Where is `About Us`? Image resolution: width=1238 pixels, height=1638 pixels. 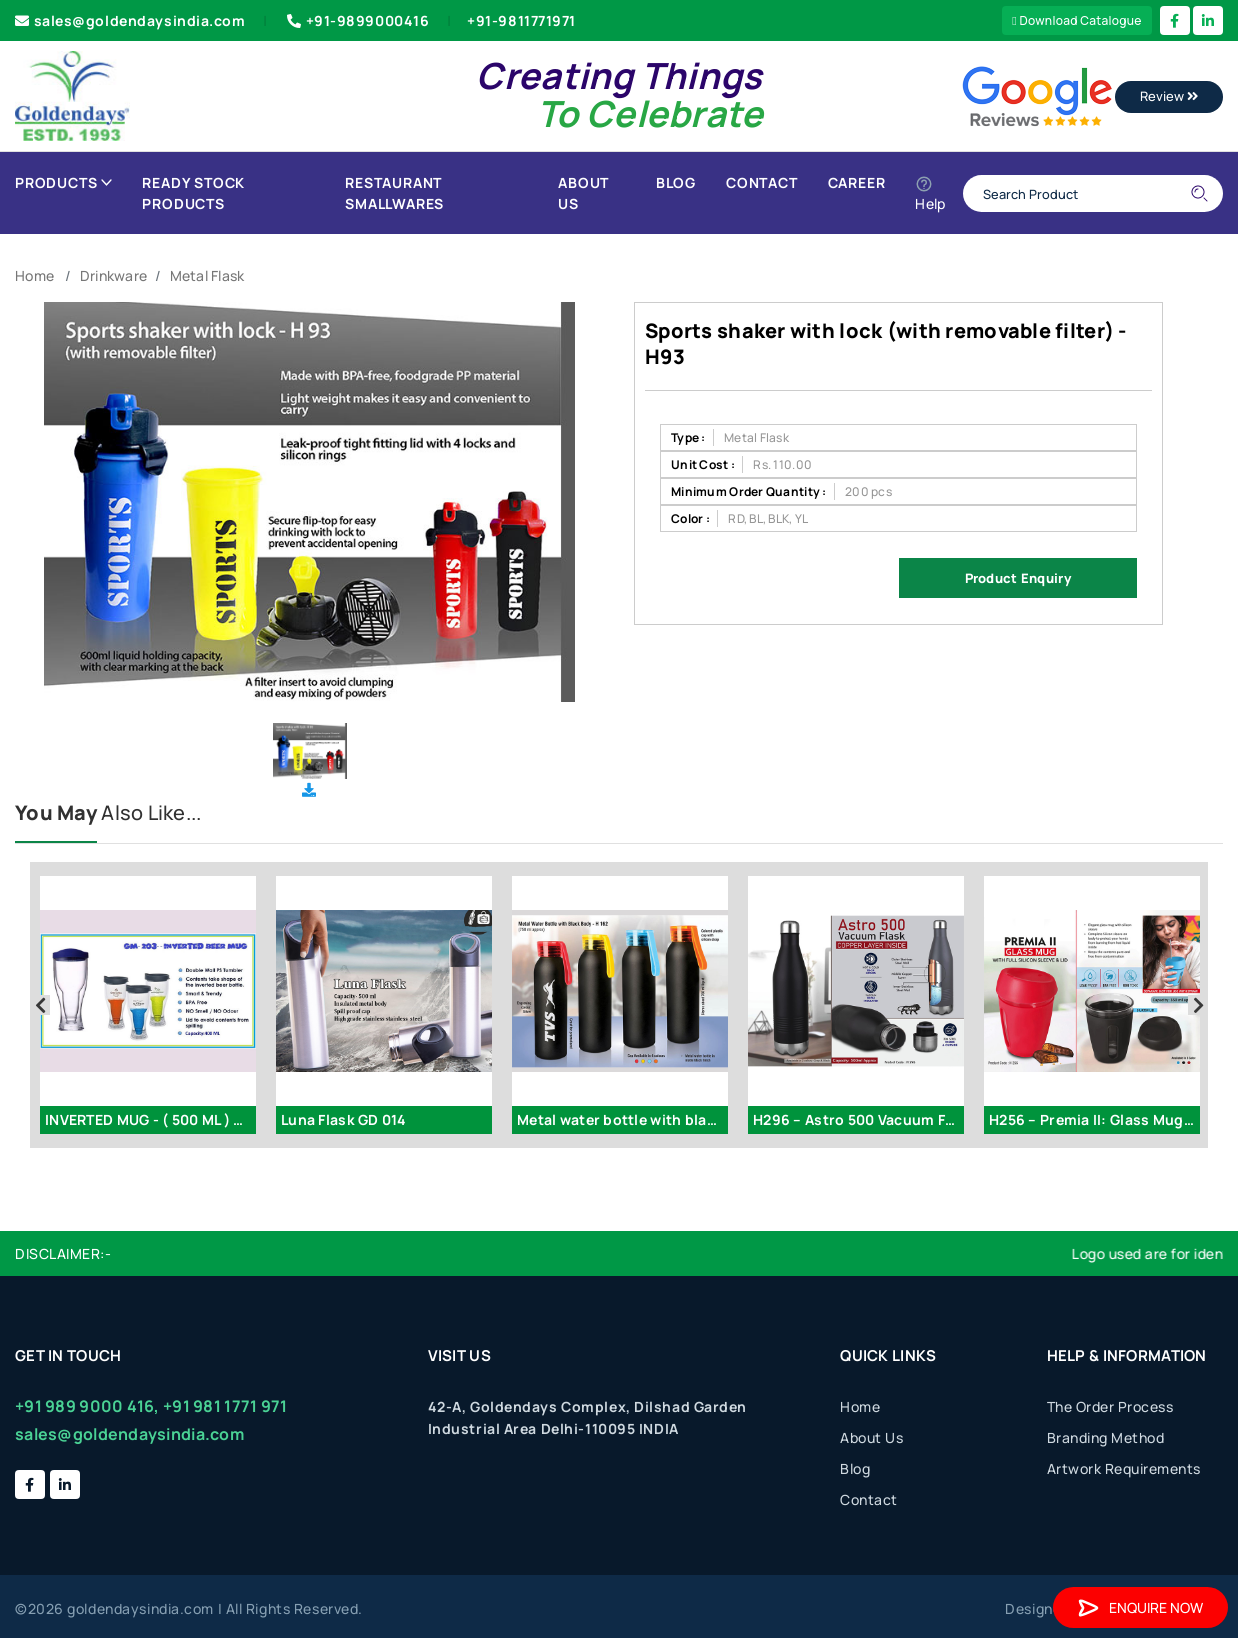 About Us is located at coordinates (583, 193).